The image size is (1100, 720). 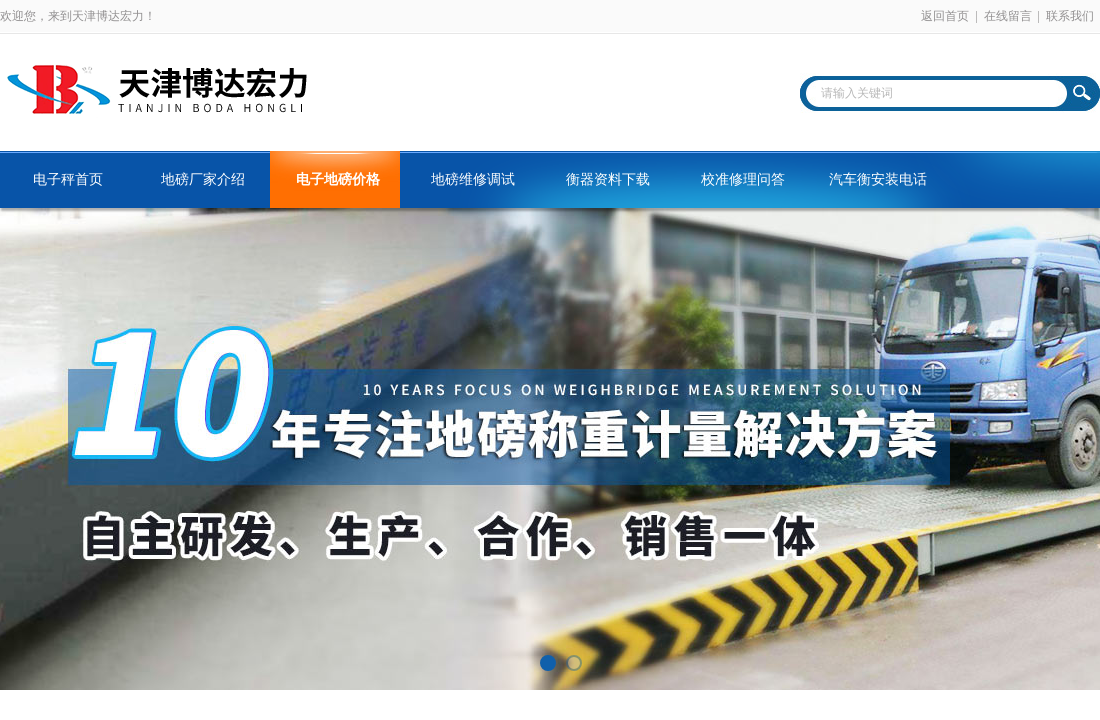 What do you see at coordinates (945, 16) in the screenshot?
I see `返回首页` at bounding box center [945, 16].